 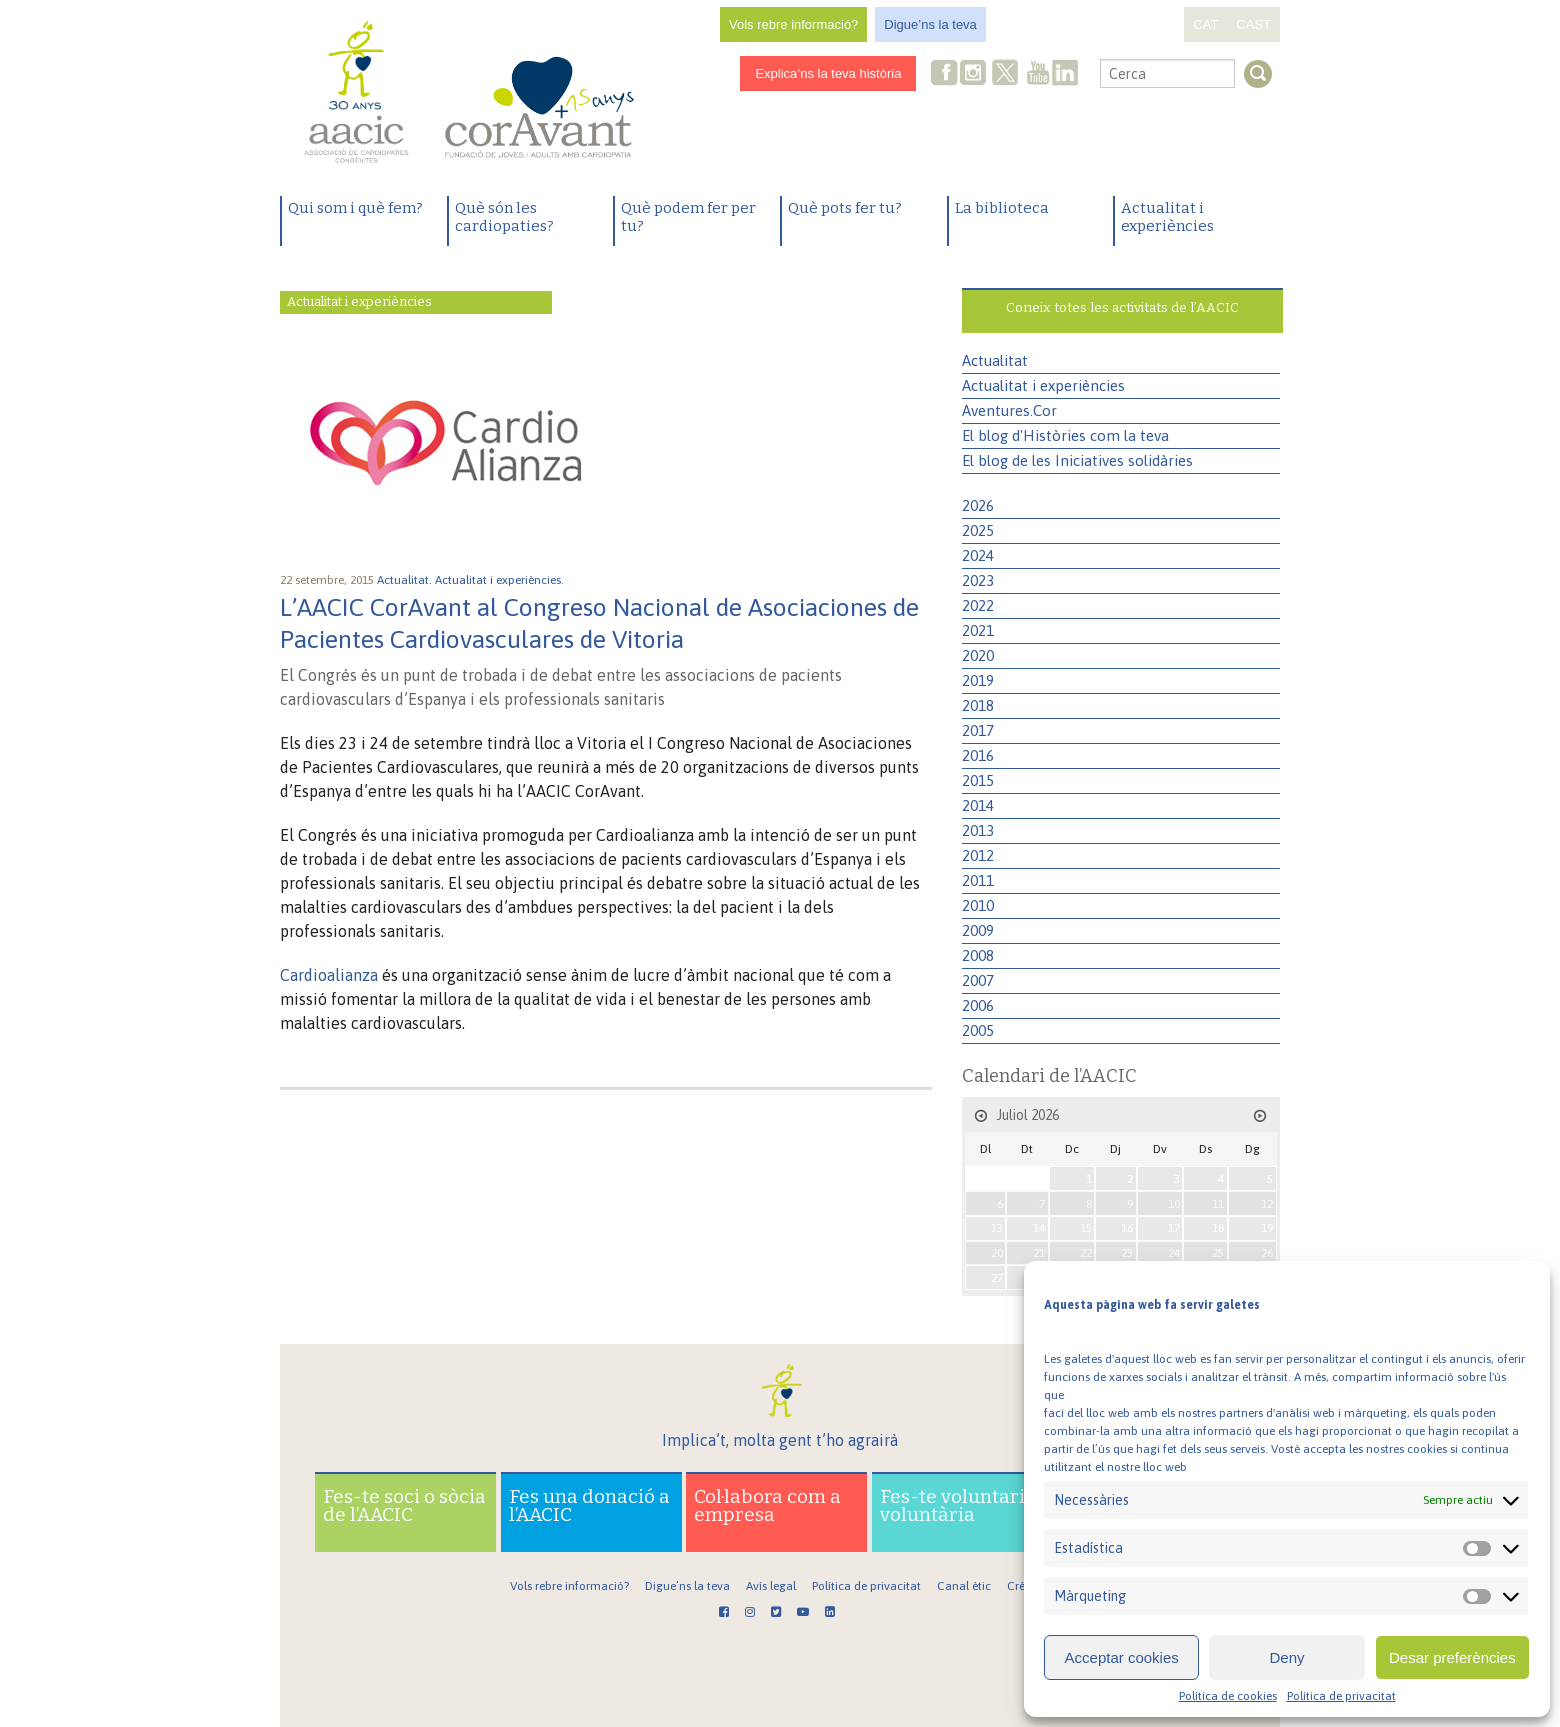 What do you see at coordinates (1038, 74) in the screenshot?
I see `Youtube` at bounding box center [1038, 74].